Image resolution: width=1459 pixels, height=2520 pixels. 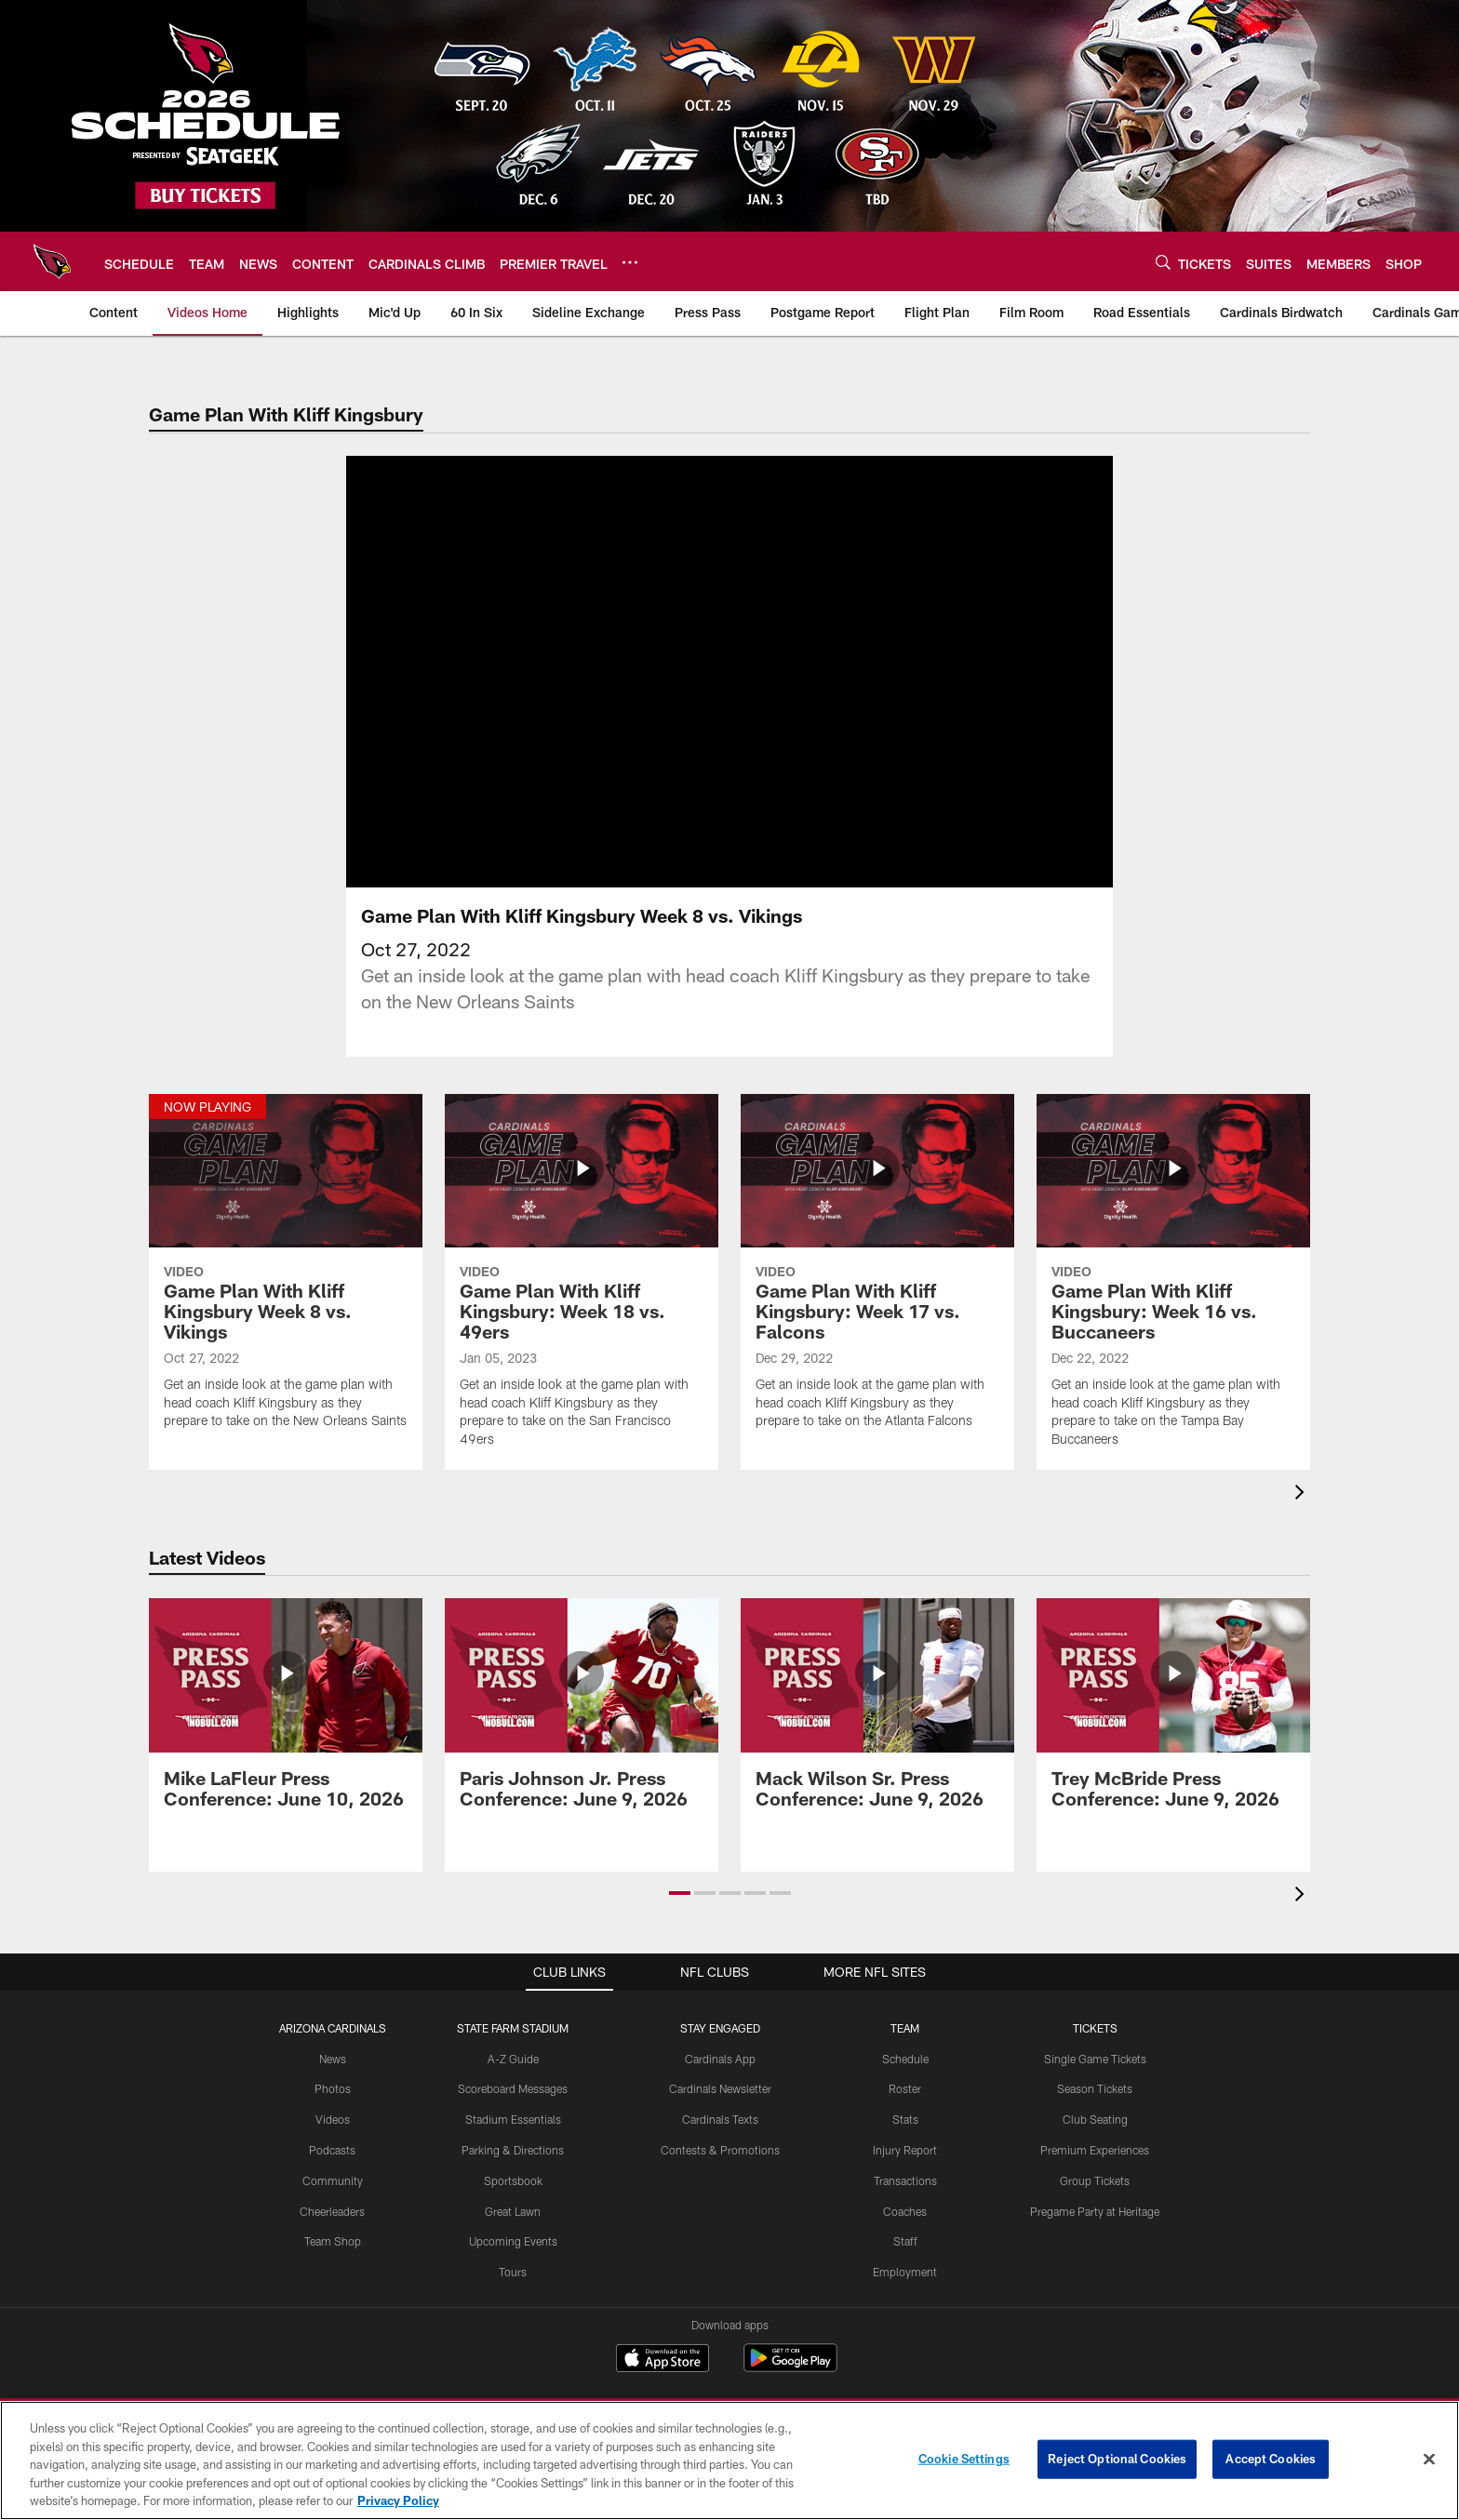 I want to click on Injury Report, so click(x=905, y=2149).